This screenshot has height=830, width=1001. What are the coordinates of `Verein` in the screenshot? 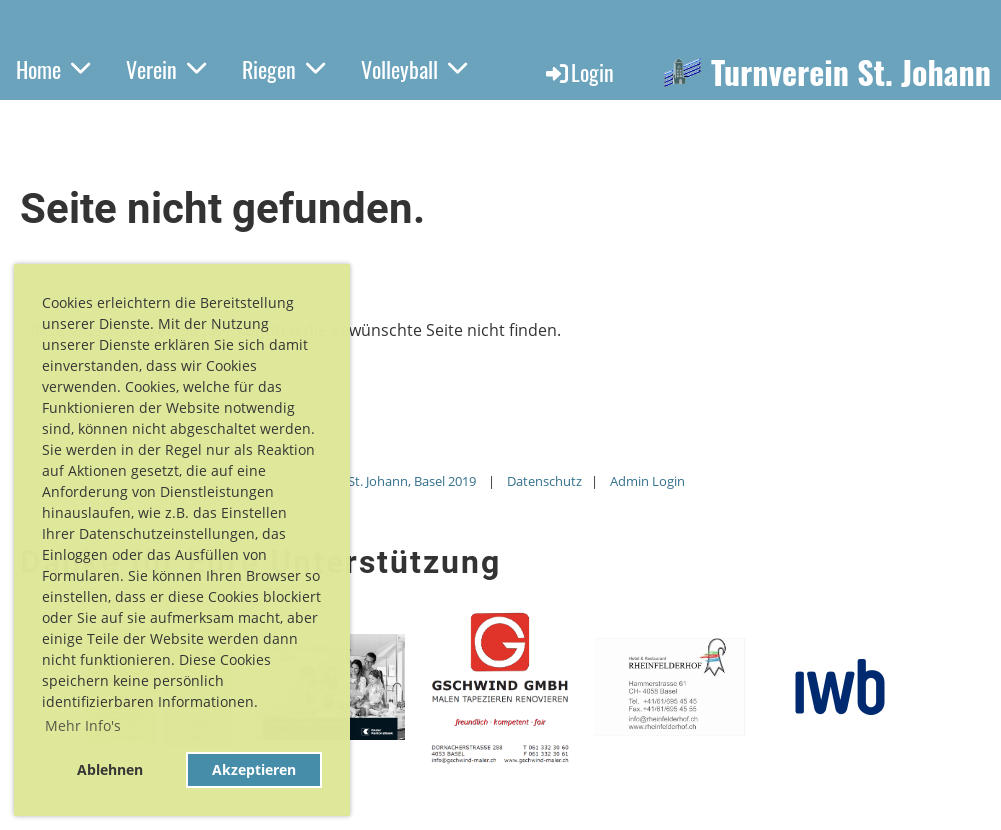 It's located at (166, 69).